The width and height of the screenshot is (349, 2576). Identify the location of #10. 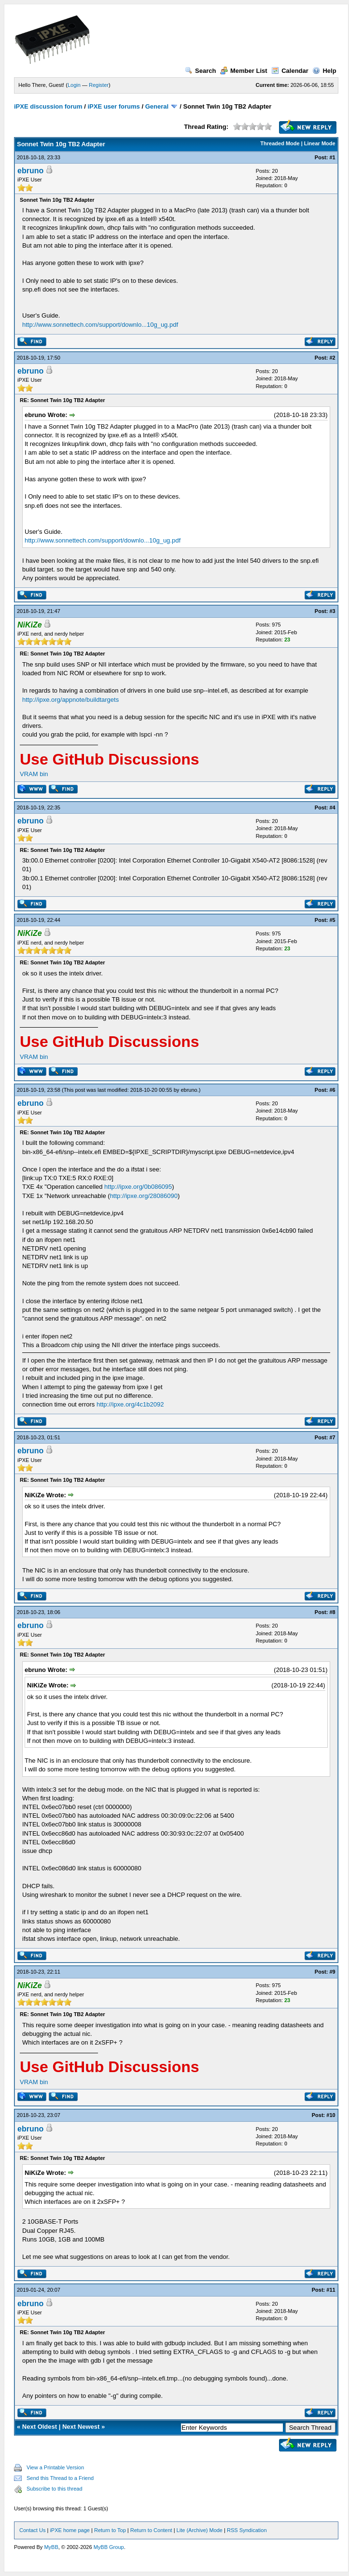
(330, 2115).